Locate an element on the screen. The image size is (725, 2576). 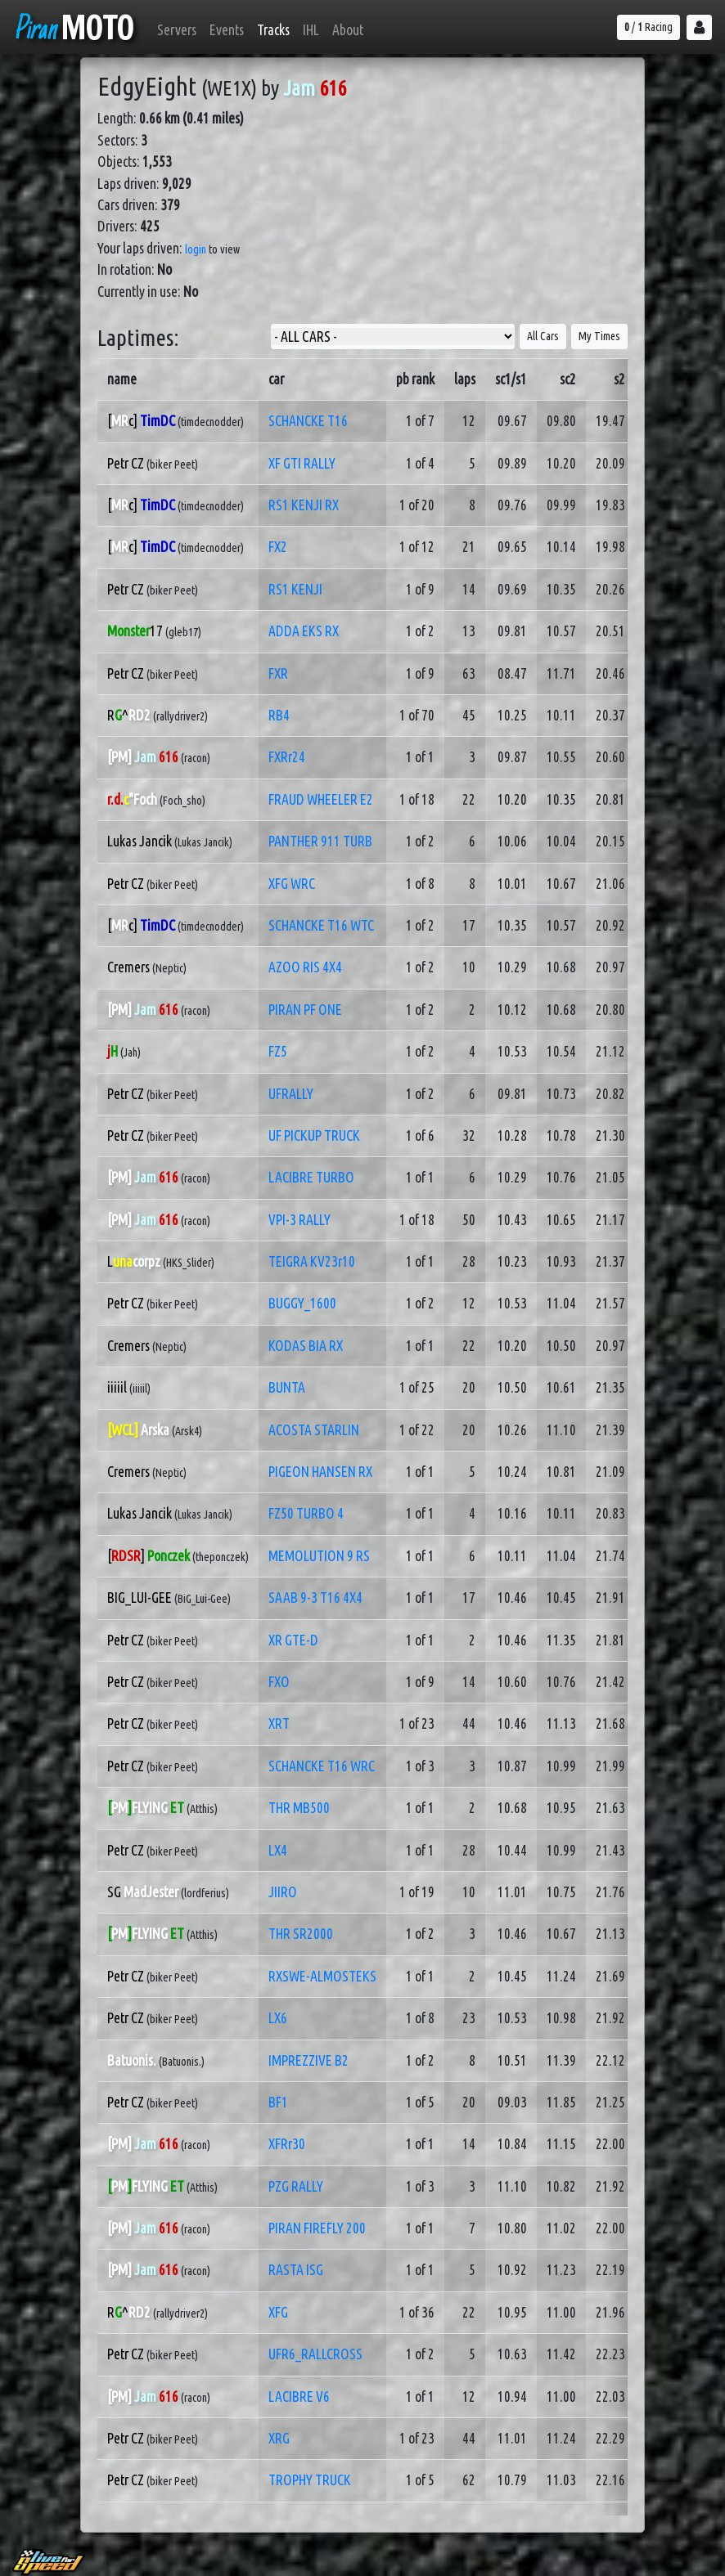
PIRAN PF ONE is located at coordinates (305, 1009).